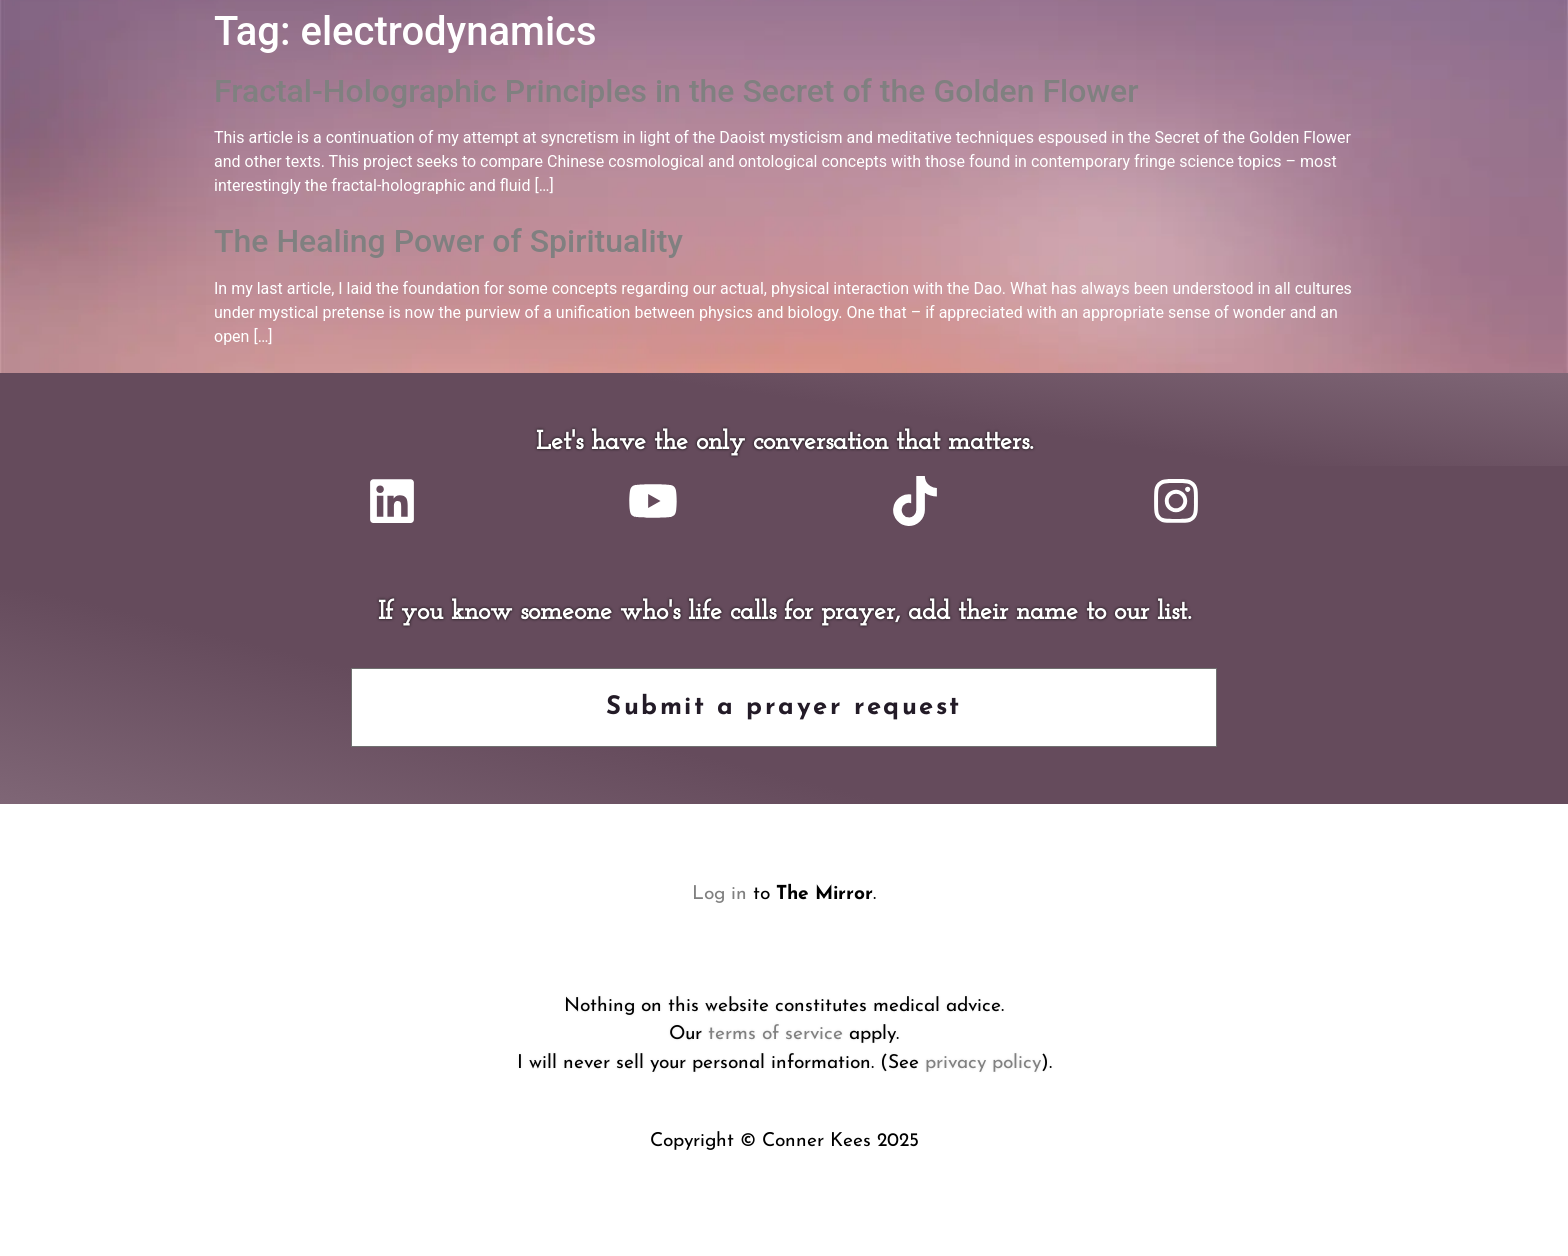 The height and width of the screenshot is (1256, 1568). Describe the element at coordinates (784, 442) in the screenshot. I see `Let's have the only conversation that matters.` at that location.